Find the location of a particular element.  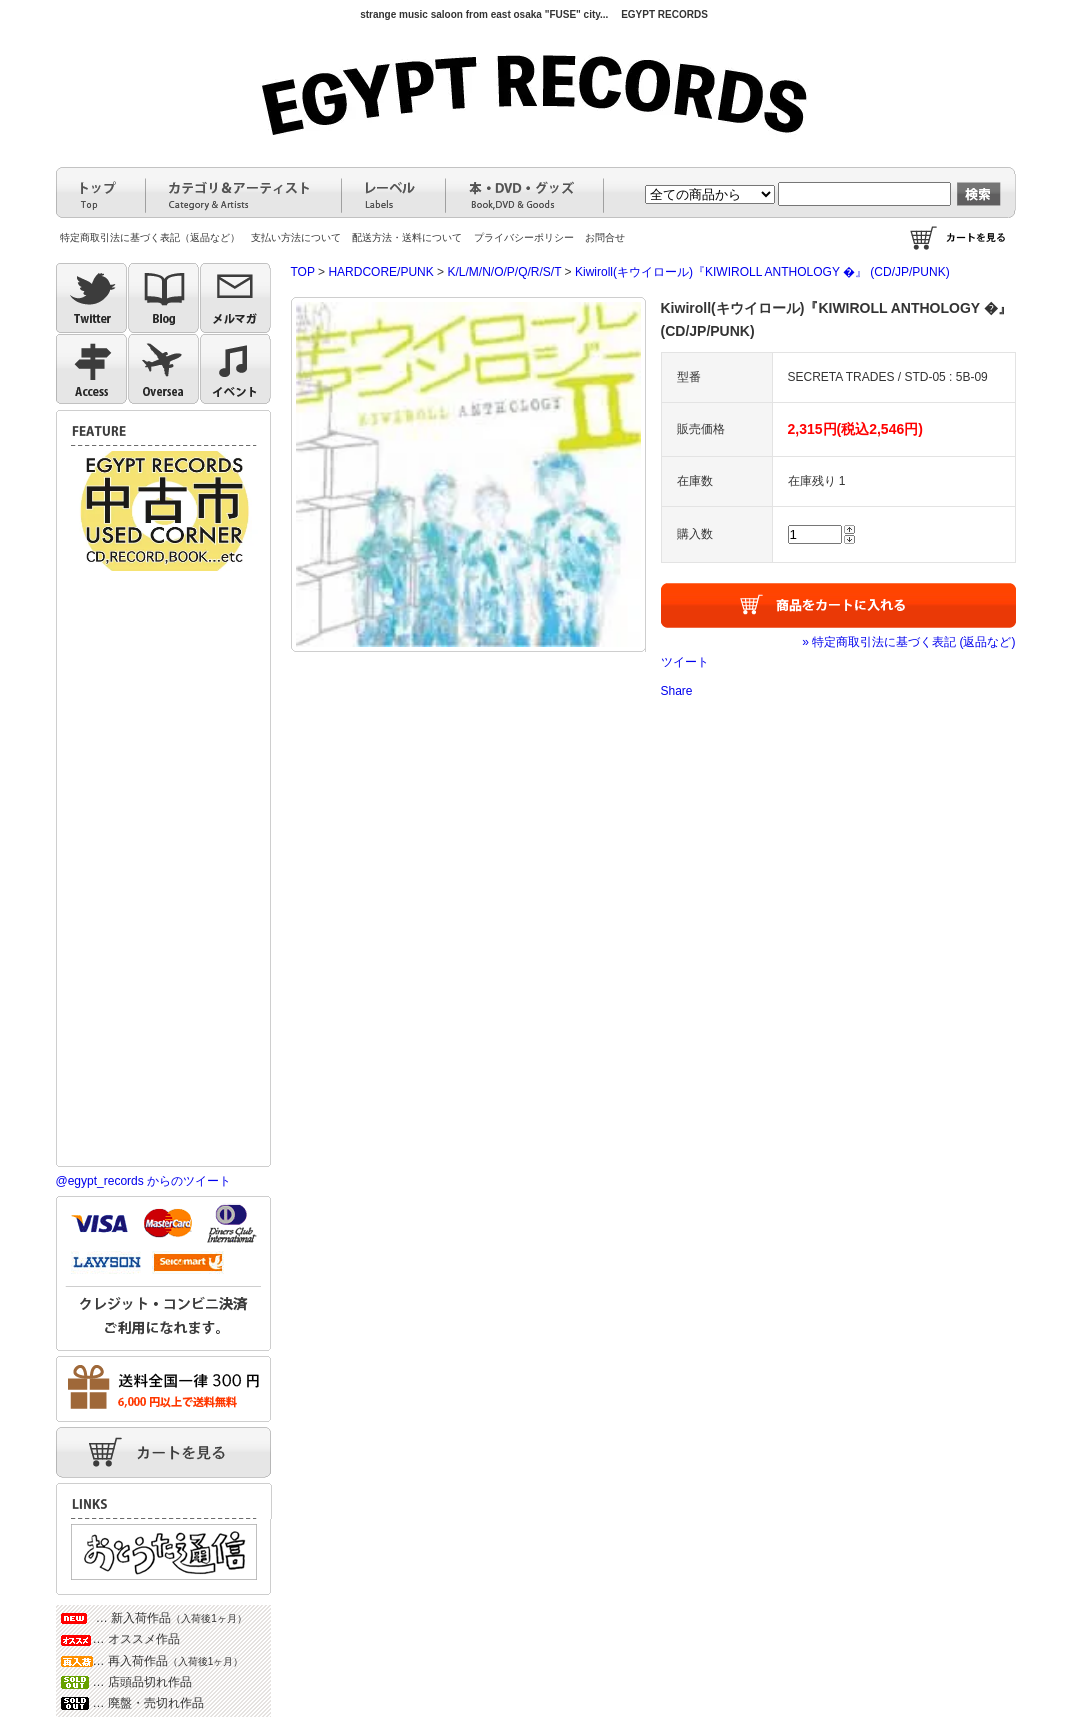

Share is located at coordinates (677, 691).